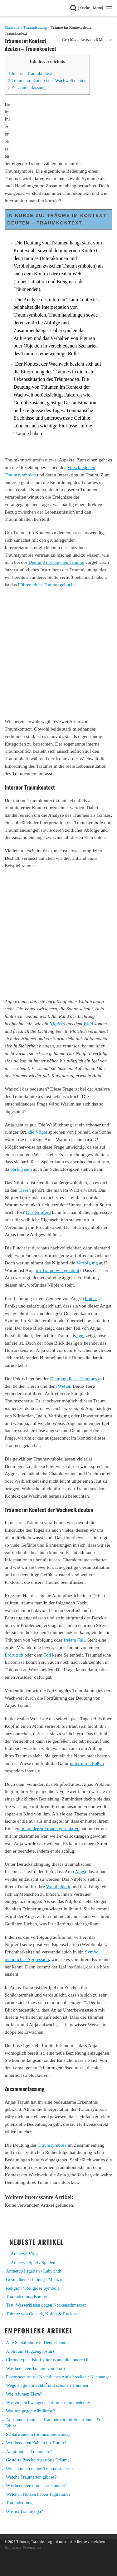  What do you see at coordinates (12, 27) in the screenshot?
I see `Startseite` at bounding box center [12, 27].